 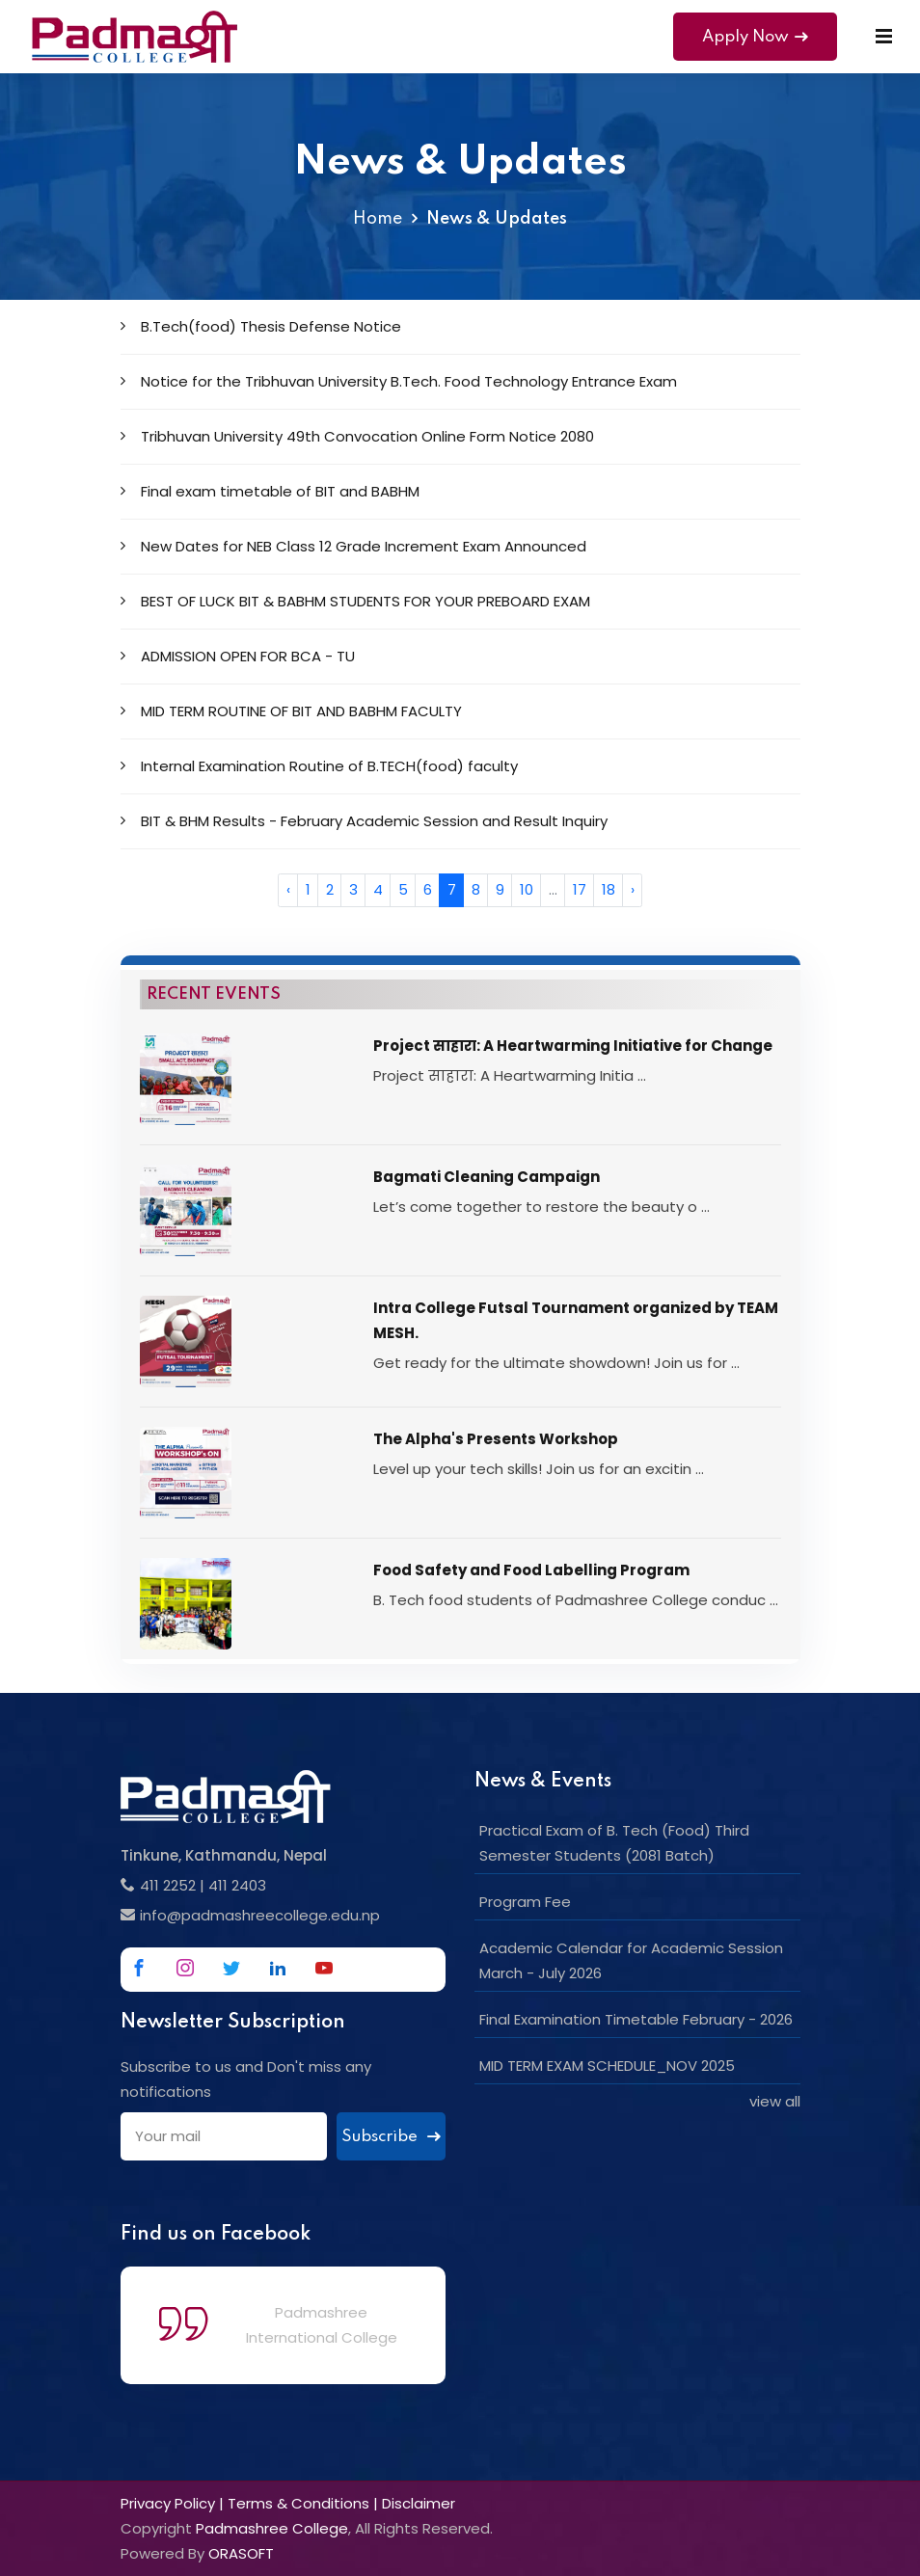 I want to click on MID TERM EXAM SCHEDULE_NOV 2025, so click(x=607, y=2065).